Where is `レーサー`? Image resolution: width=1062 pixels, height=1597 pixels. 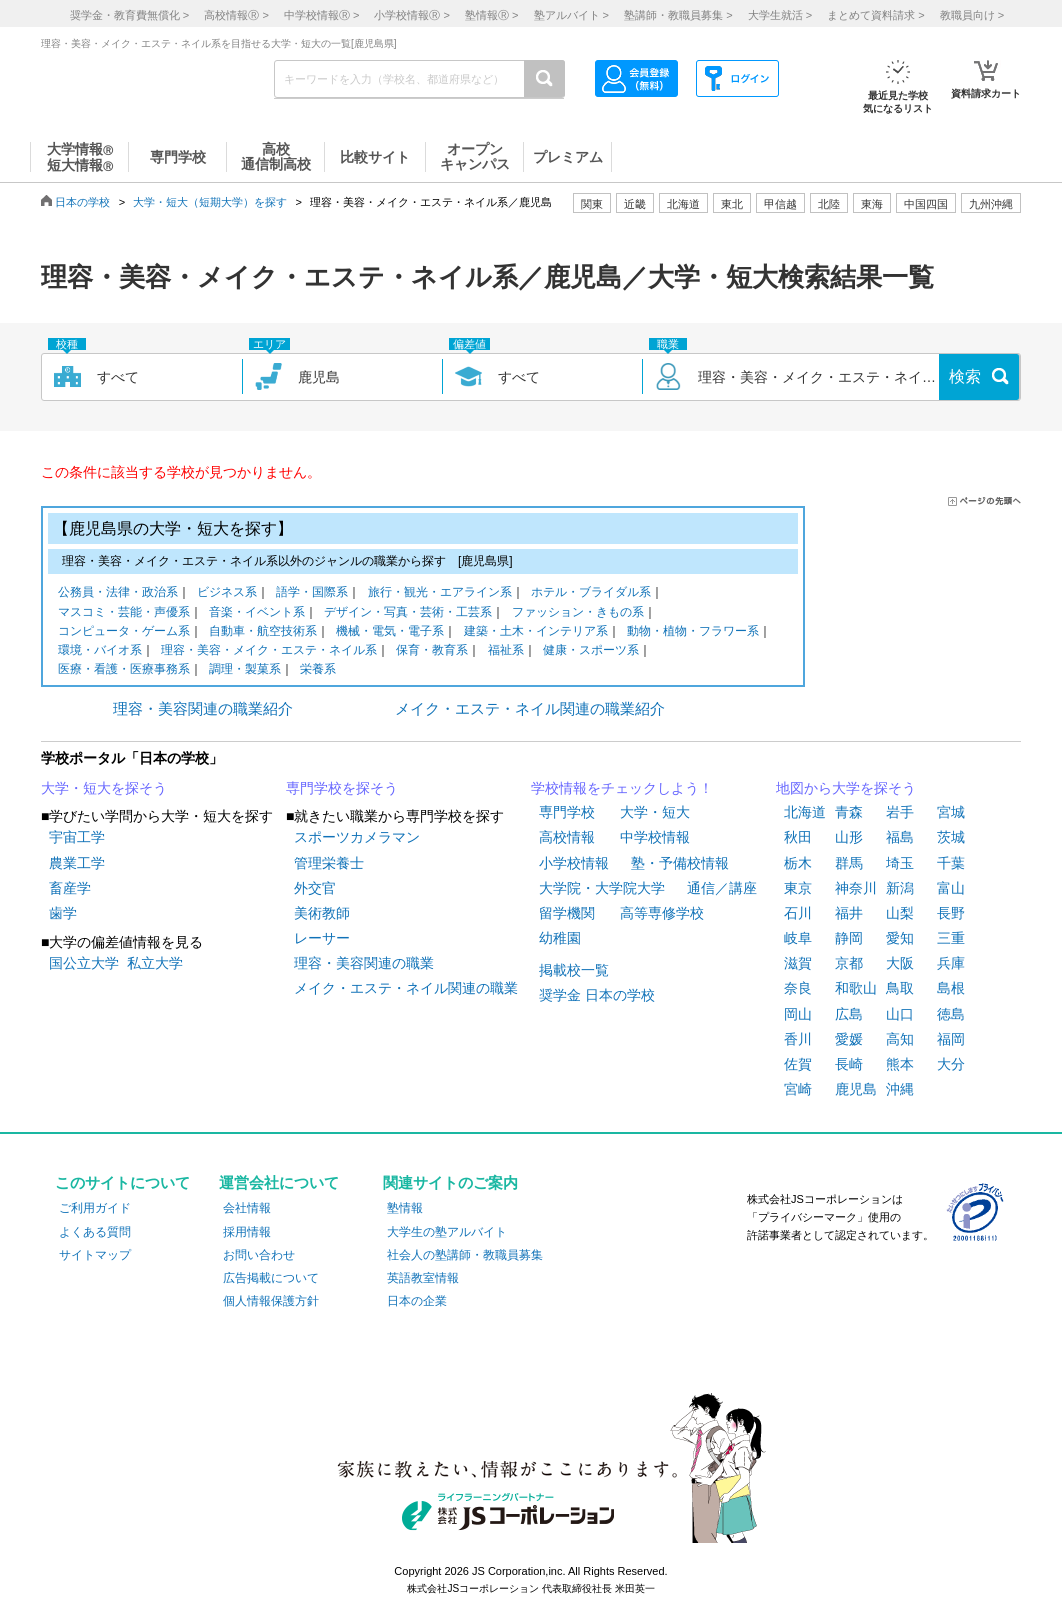
レーサー is located at coordinates (322, 938).